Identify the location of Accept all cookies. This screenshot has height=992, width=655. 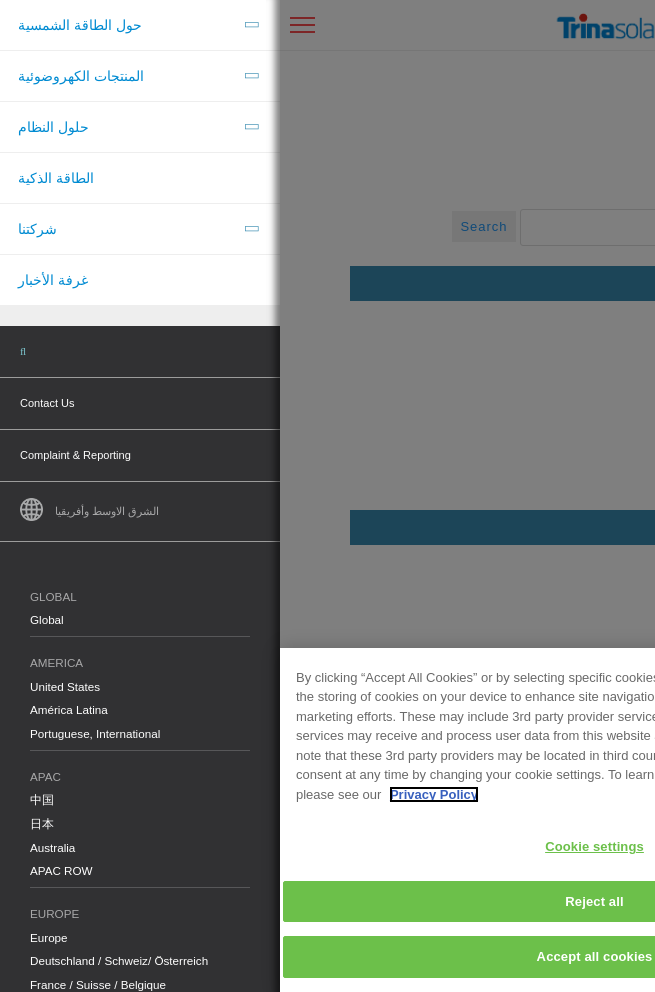
(315, 956).